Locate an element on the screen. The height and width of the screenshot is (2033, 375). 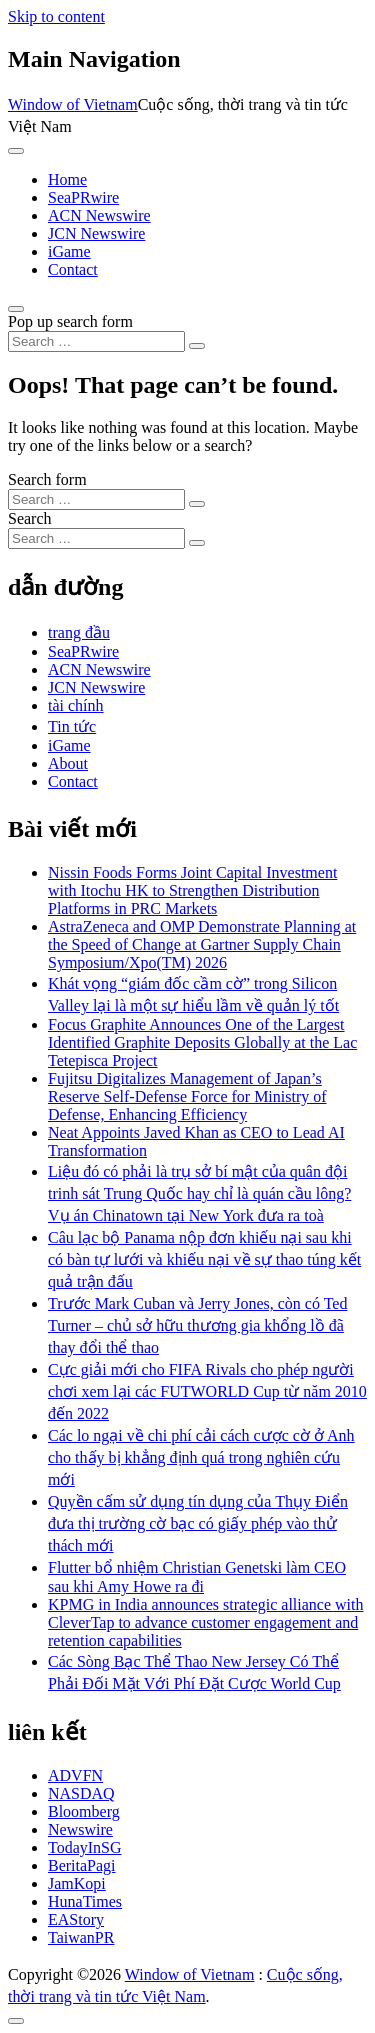
[Open pop up search form] is located at coordinates (16, 309).